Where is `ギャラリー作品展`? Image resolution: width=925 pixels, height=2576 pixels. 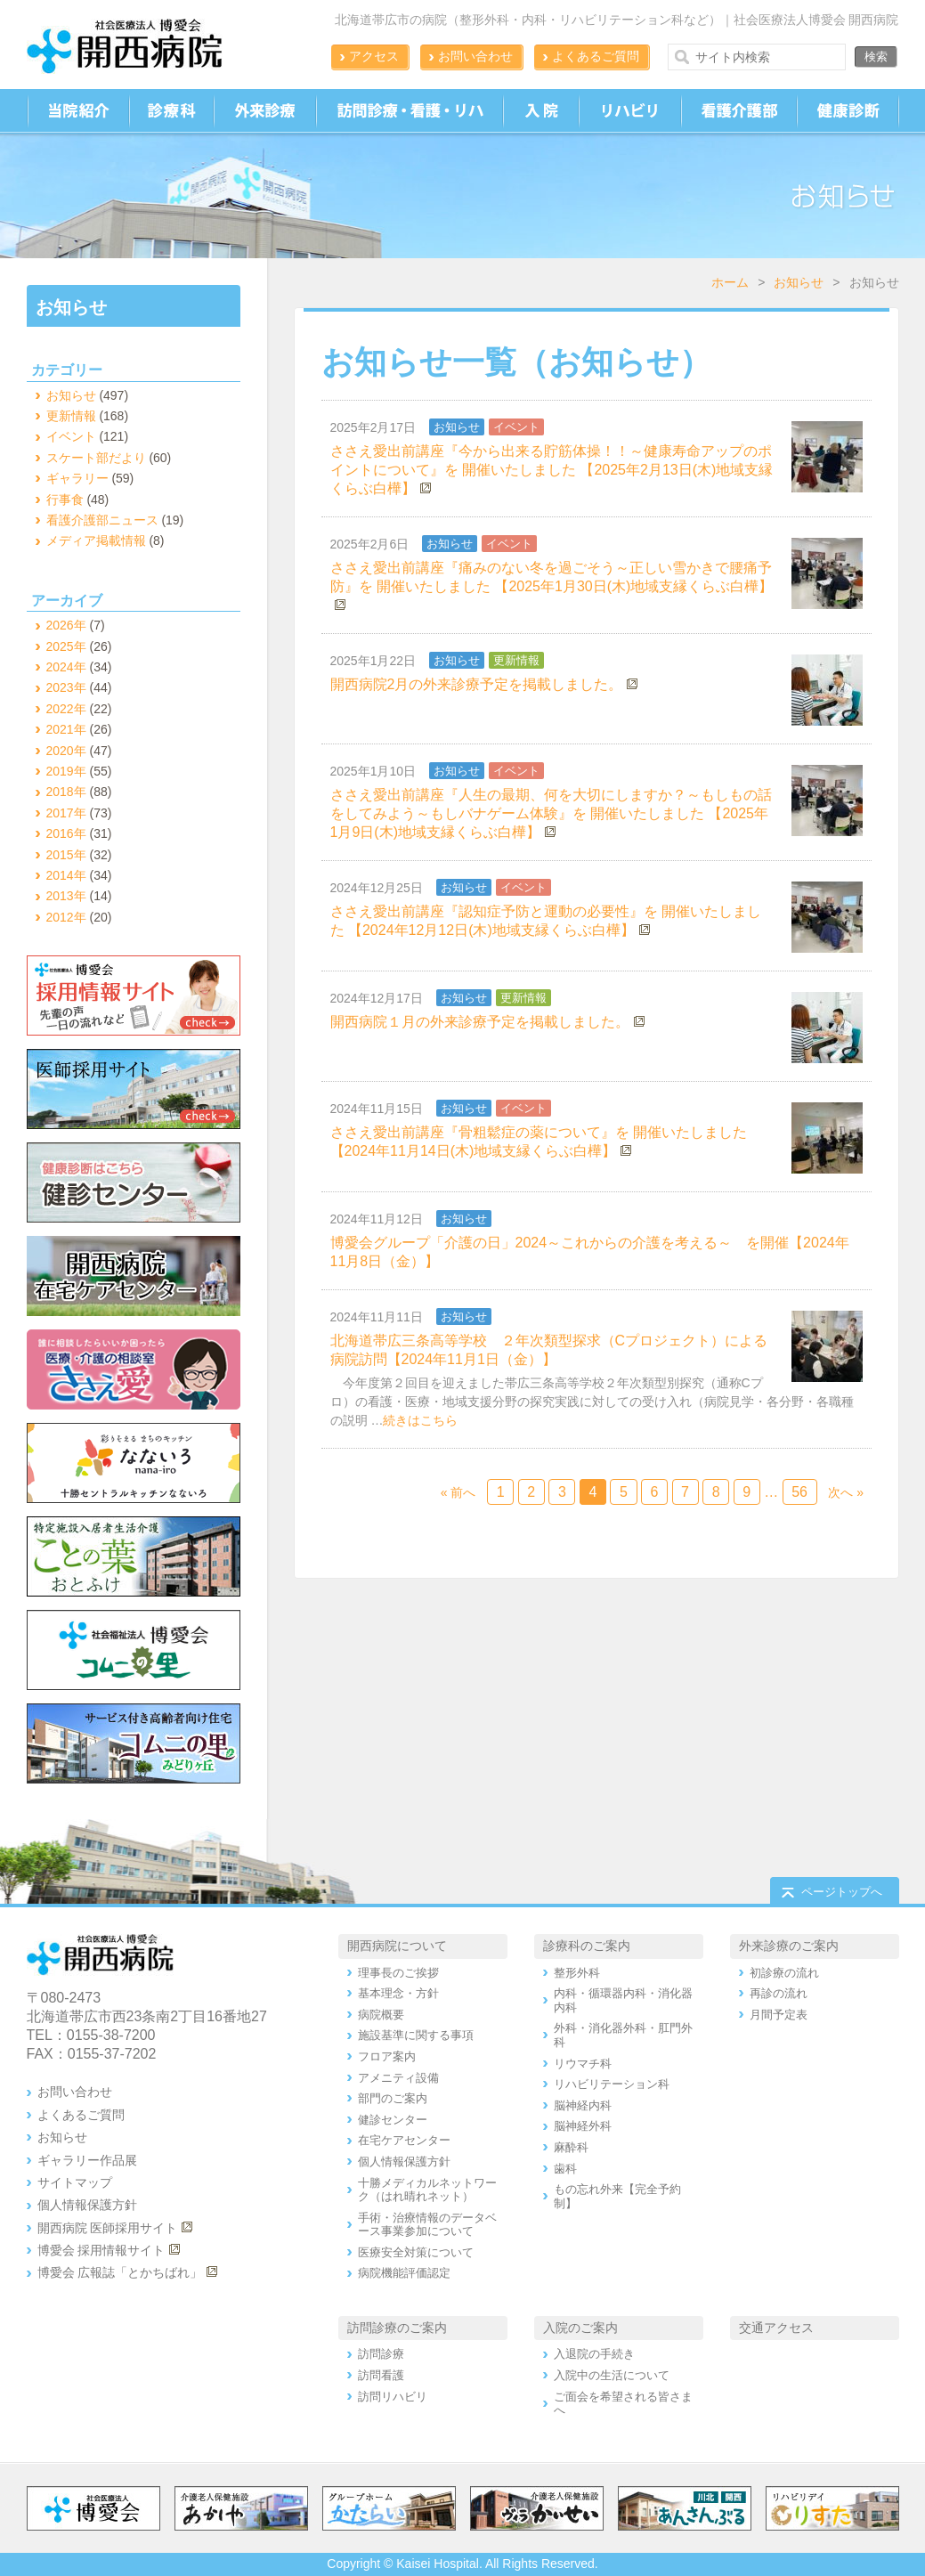 ギャラリー作品展 is located at coordinates (87, 2160).